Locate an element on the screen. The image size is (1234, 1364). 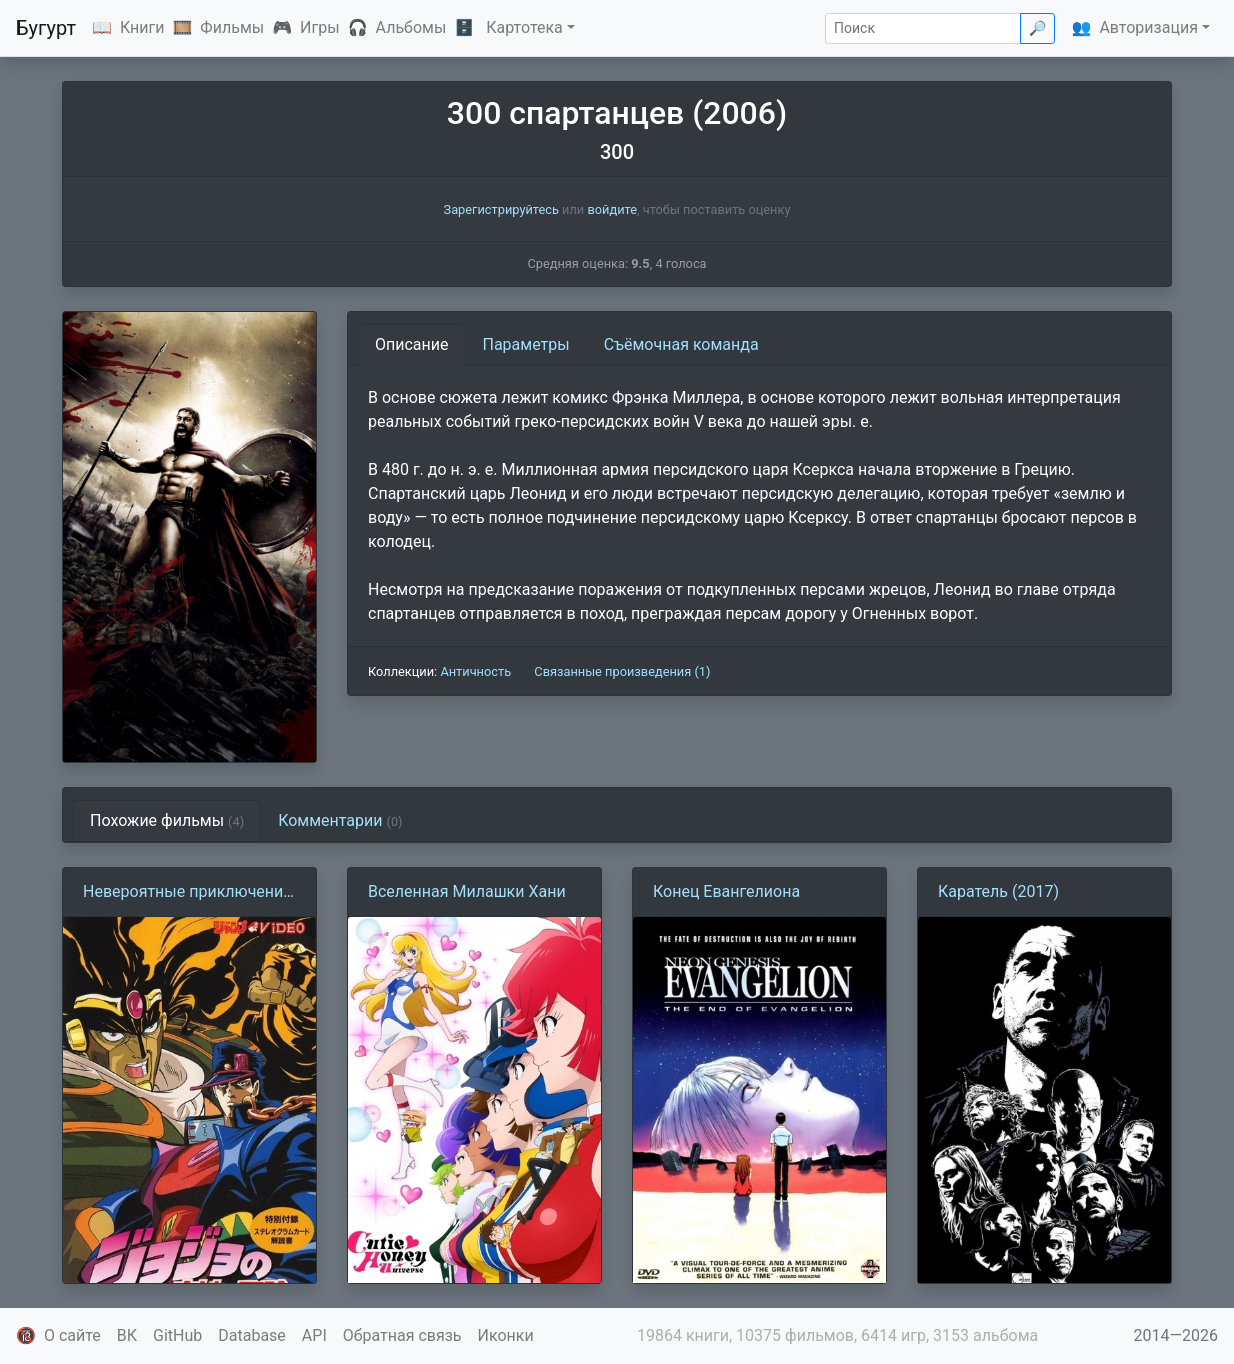
Зарегистрируйтесь is located at coordinates (501, 209).